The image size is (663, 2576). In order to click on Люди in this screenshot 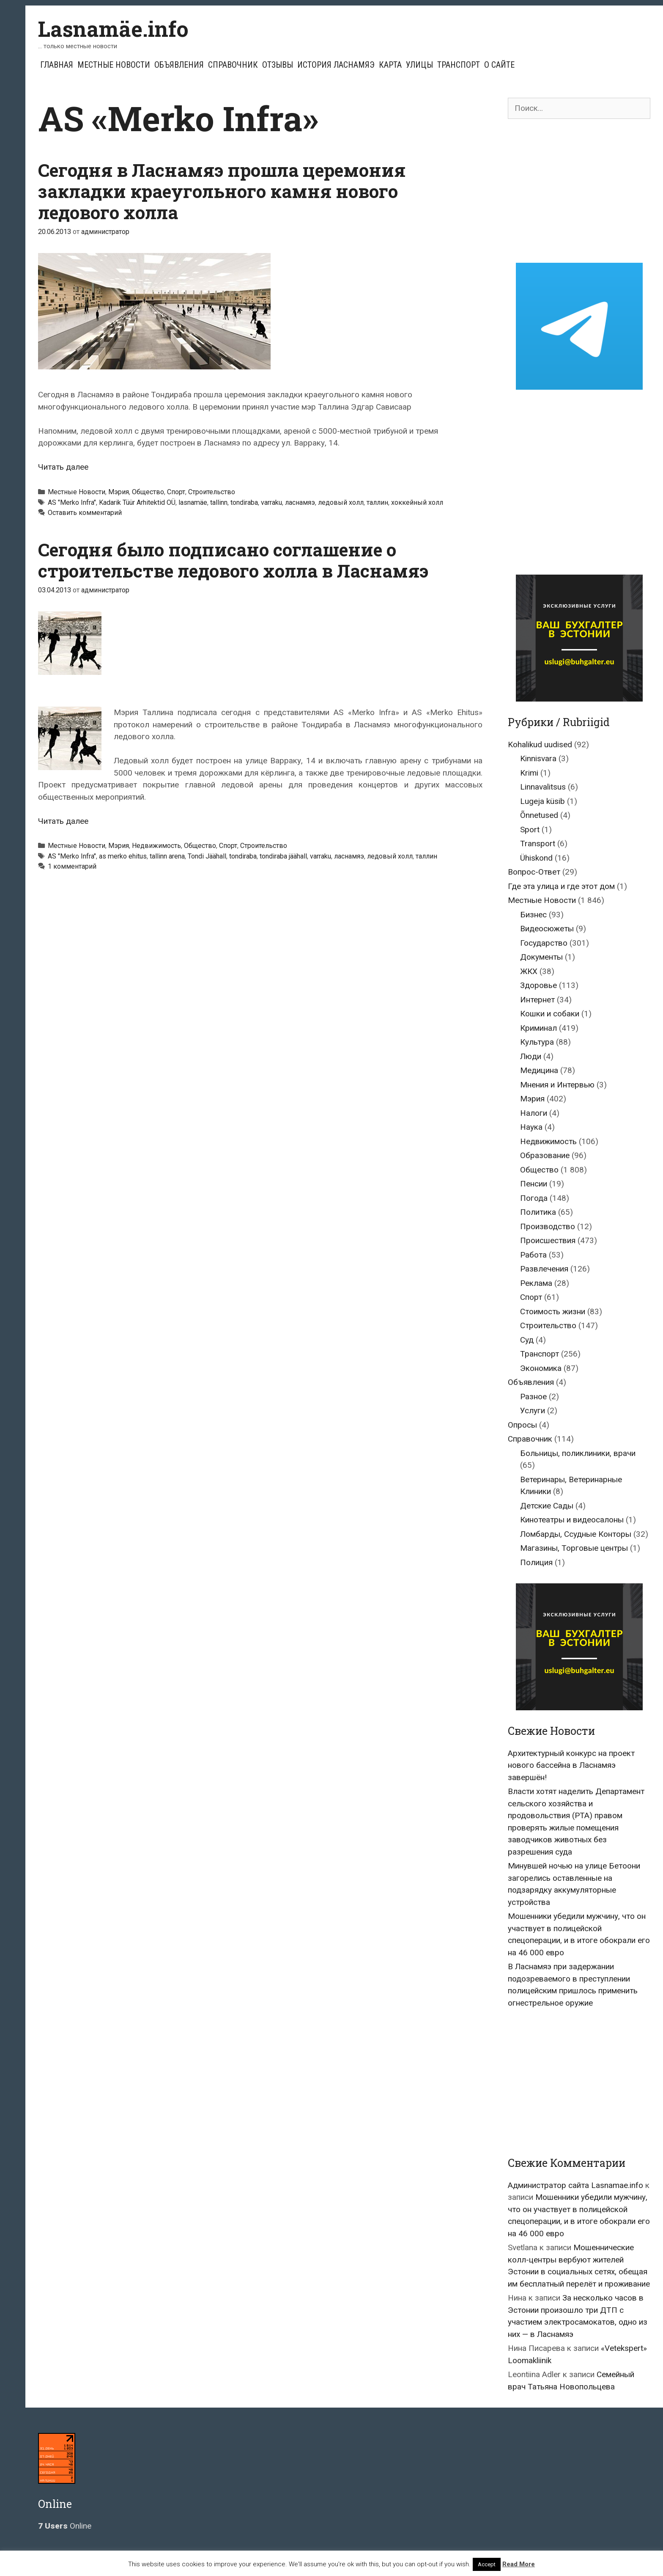, I will do `click(530, 1056)`.